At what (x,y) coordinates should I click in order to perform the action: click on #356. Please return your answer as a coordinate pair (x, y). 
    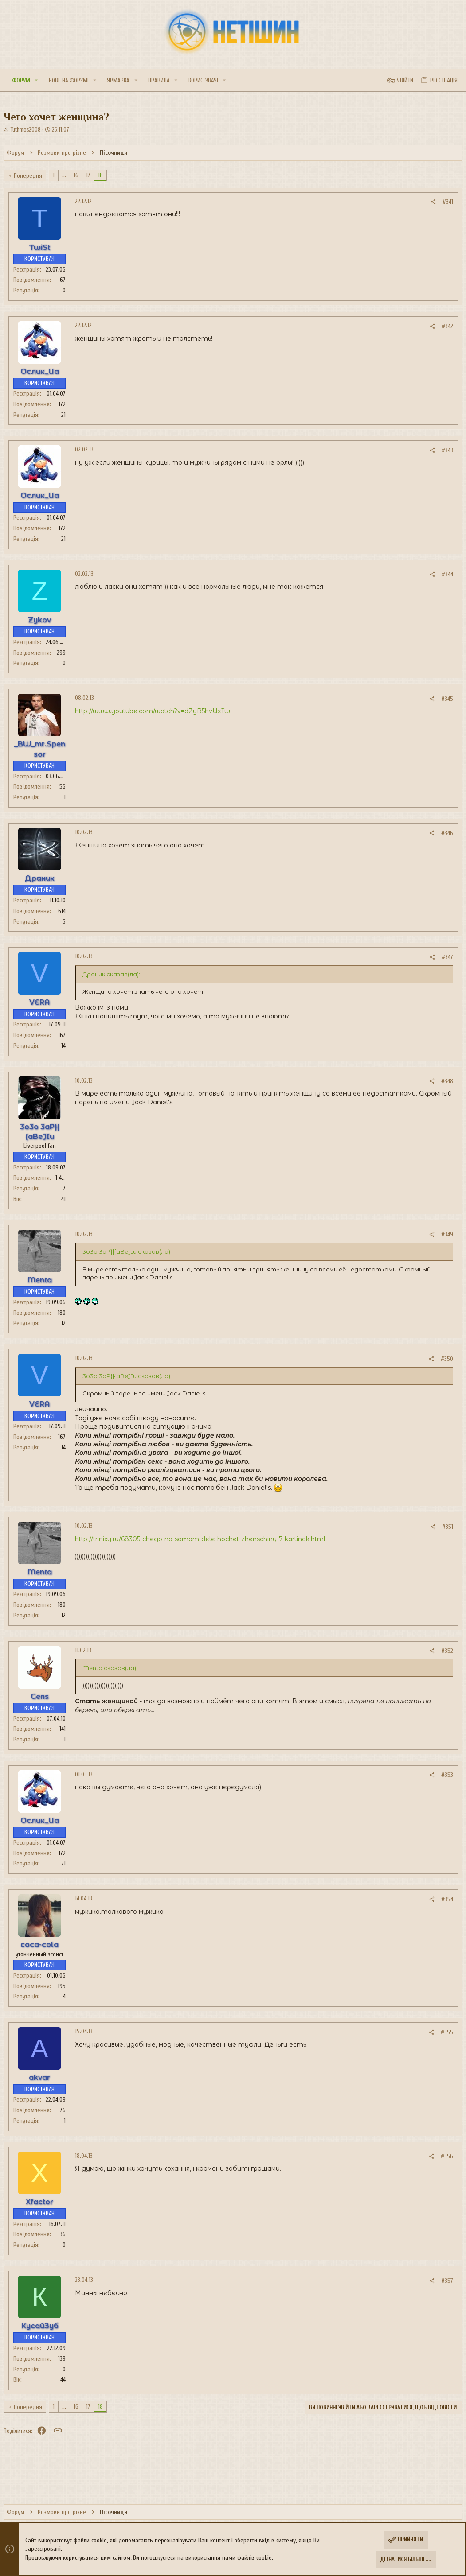
    Looking at the image, I should click on (441, 2156).